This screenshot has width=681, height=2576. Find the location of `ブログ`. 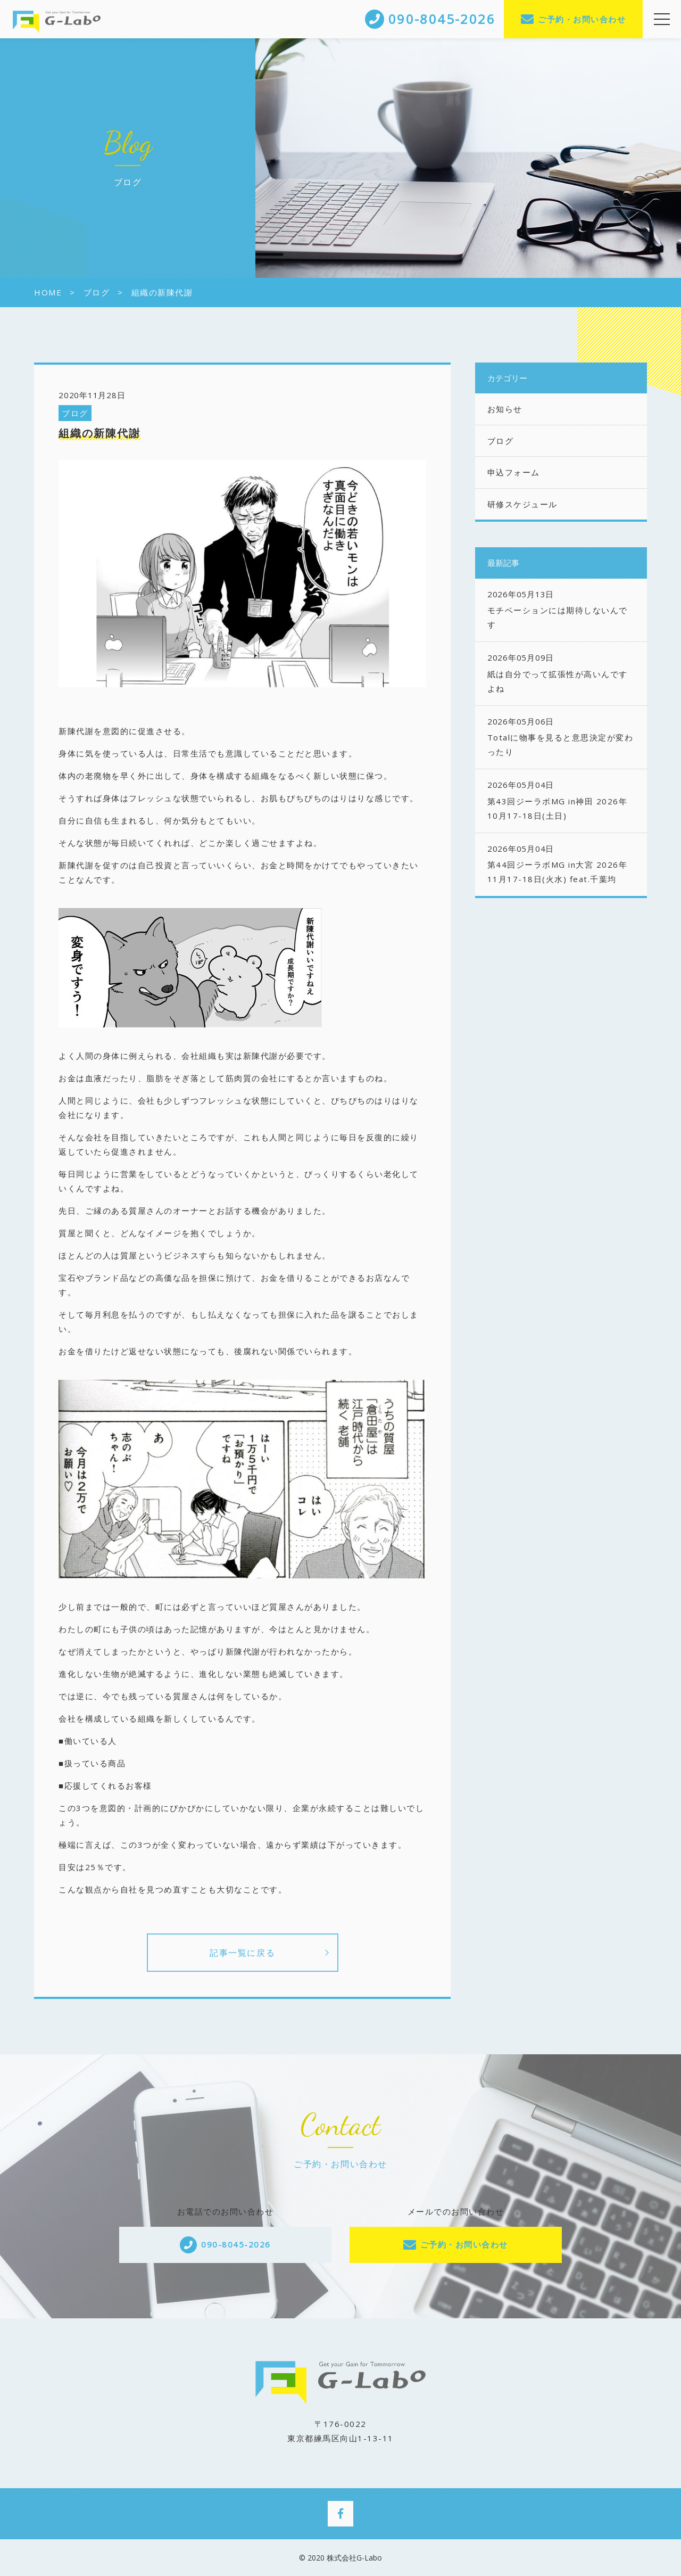

ブログ is located at coordinates (75, 413).